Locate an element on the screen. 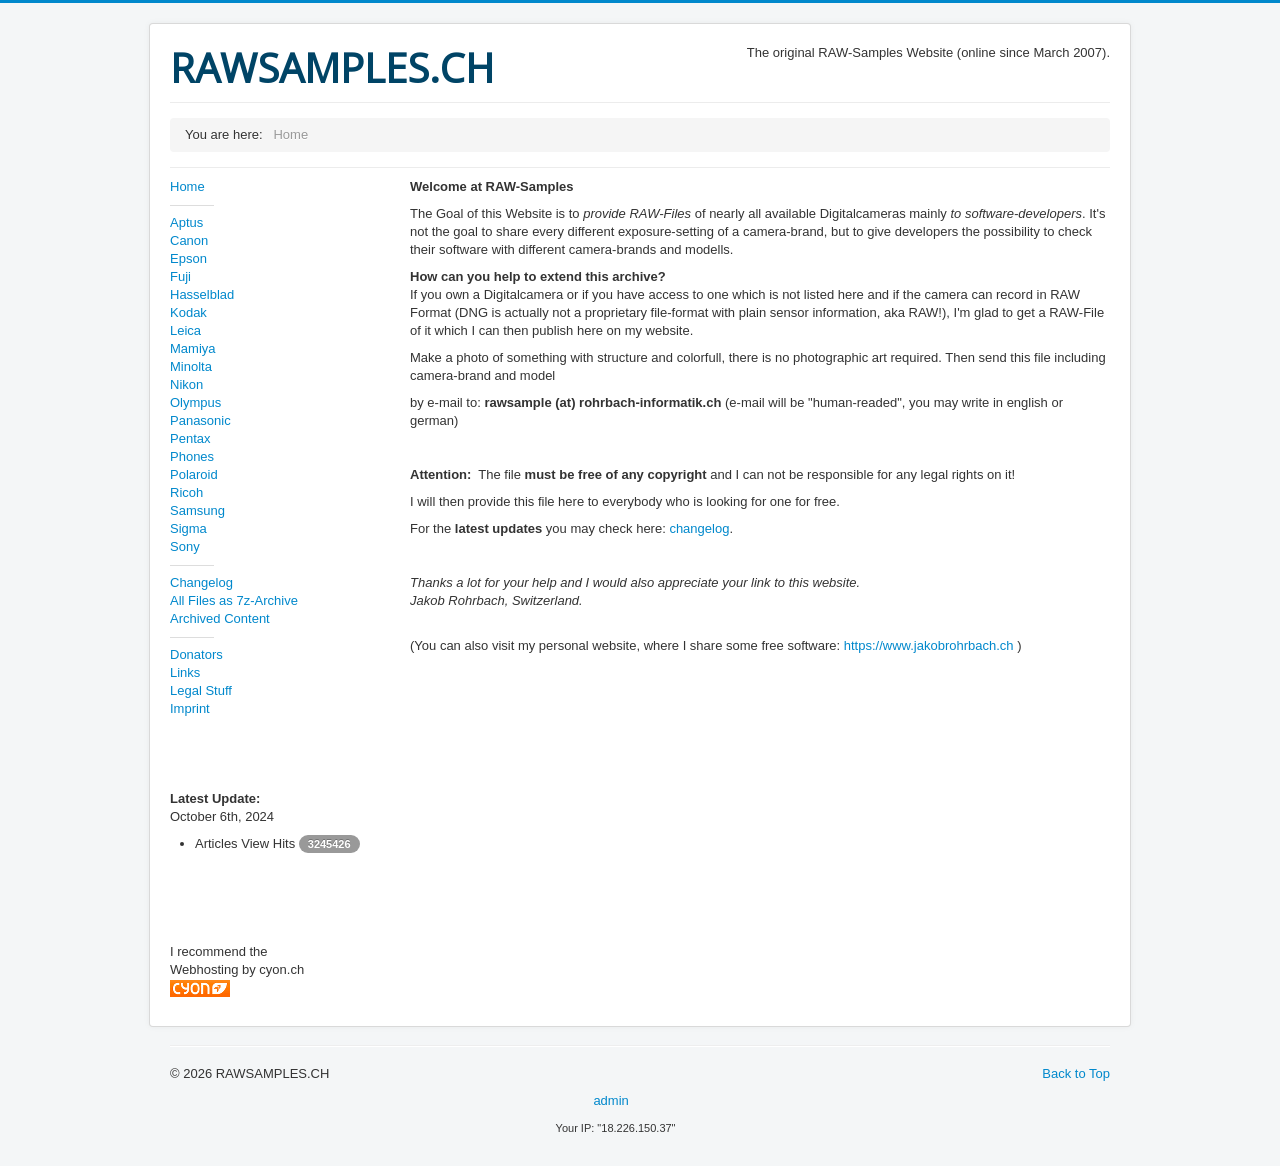 This screenshot has width=1280, height=1166. Samsung is located at coordinates (197, 510).